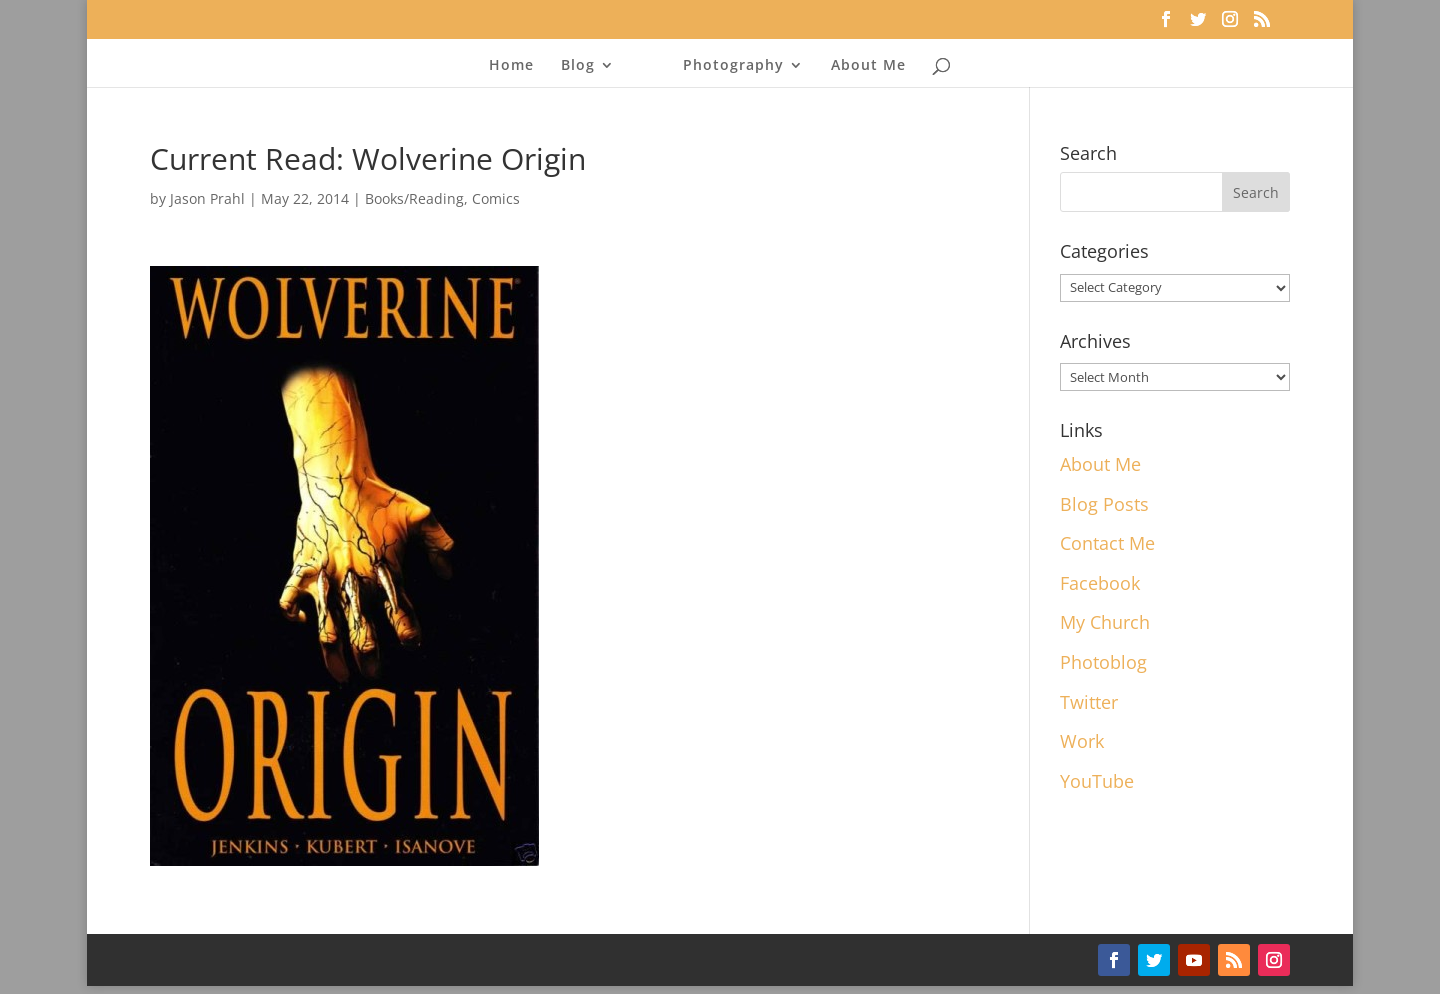 The height and width of the screenshot is (994, 1440). What do you see at coordinates (1089, 702) in the screenshot?
I see `Twitter` at bounding box center [1089, 702].